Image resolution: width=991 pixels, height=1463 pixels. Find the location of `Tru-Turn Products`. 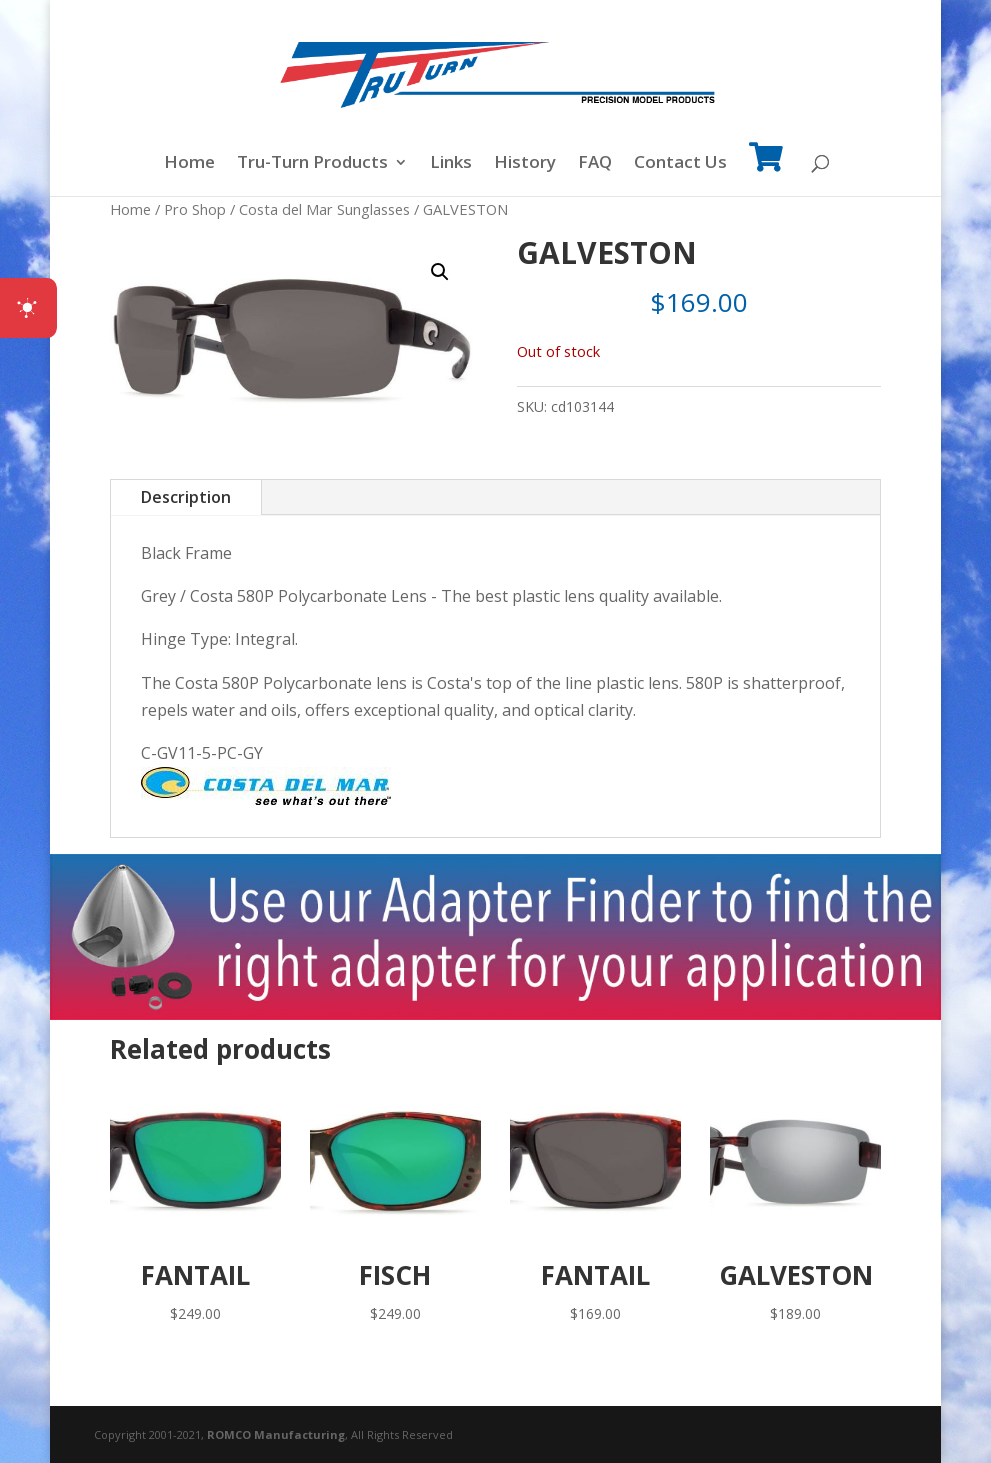

Tru-Turn Products is located at coordinates (312, 164).